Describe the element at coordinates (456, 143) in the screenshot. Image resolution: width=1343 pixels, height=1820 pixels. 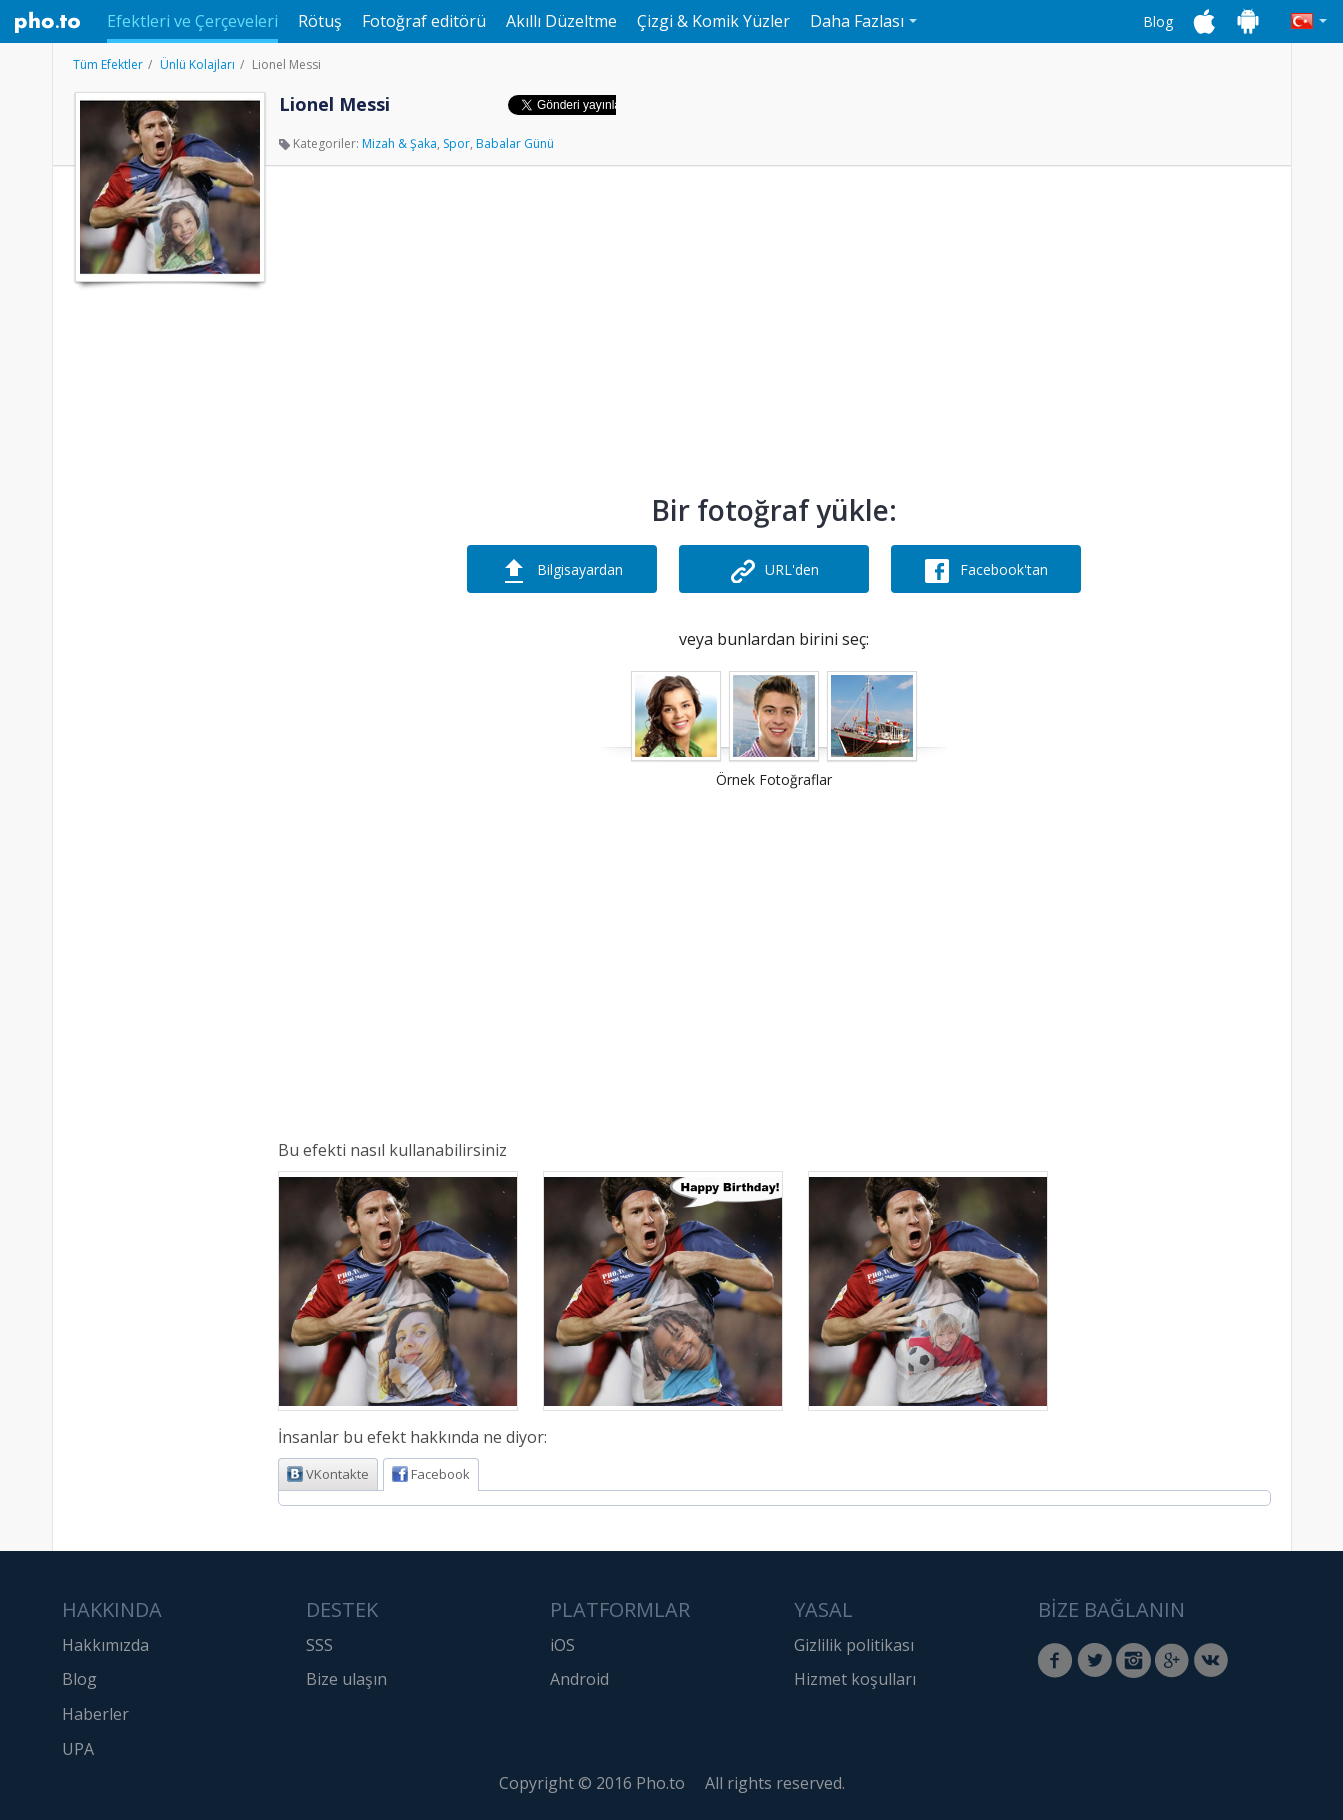
I see `Spor` at that location.